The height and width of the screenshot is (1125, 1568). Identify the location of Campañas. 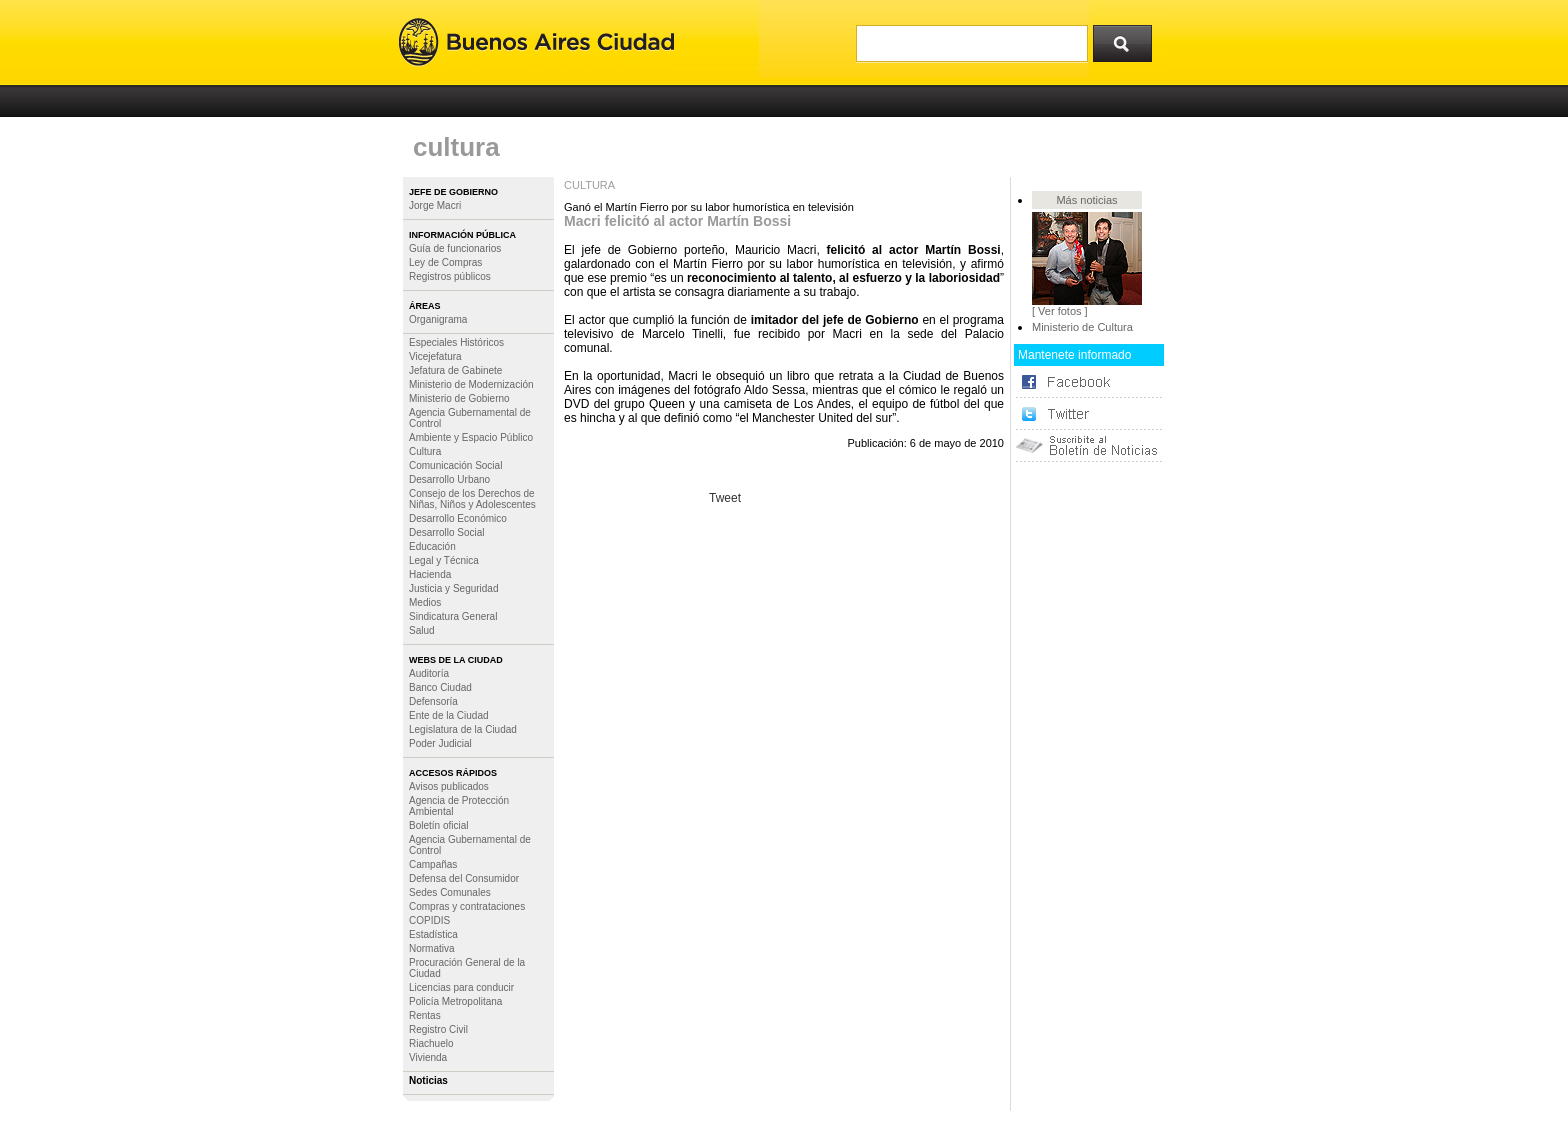
(433, 864).